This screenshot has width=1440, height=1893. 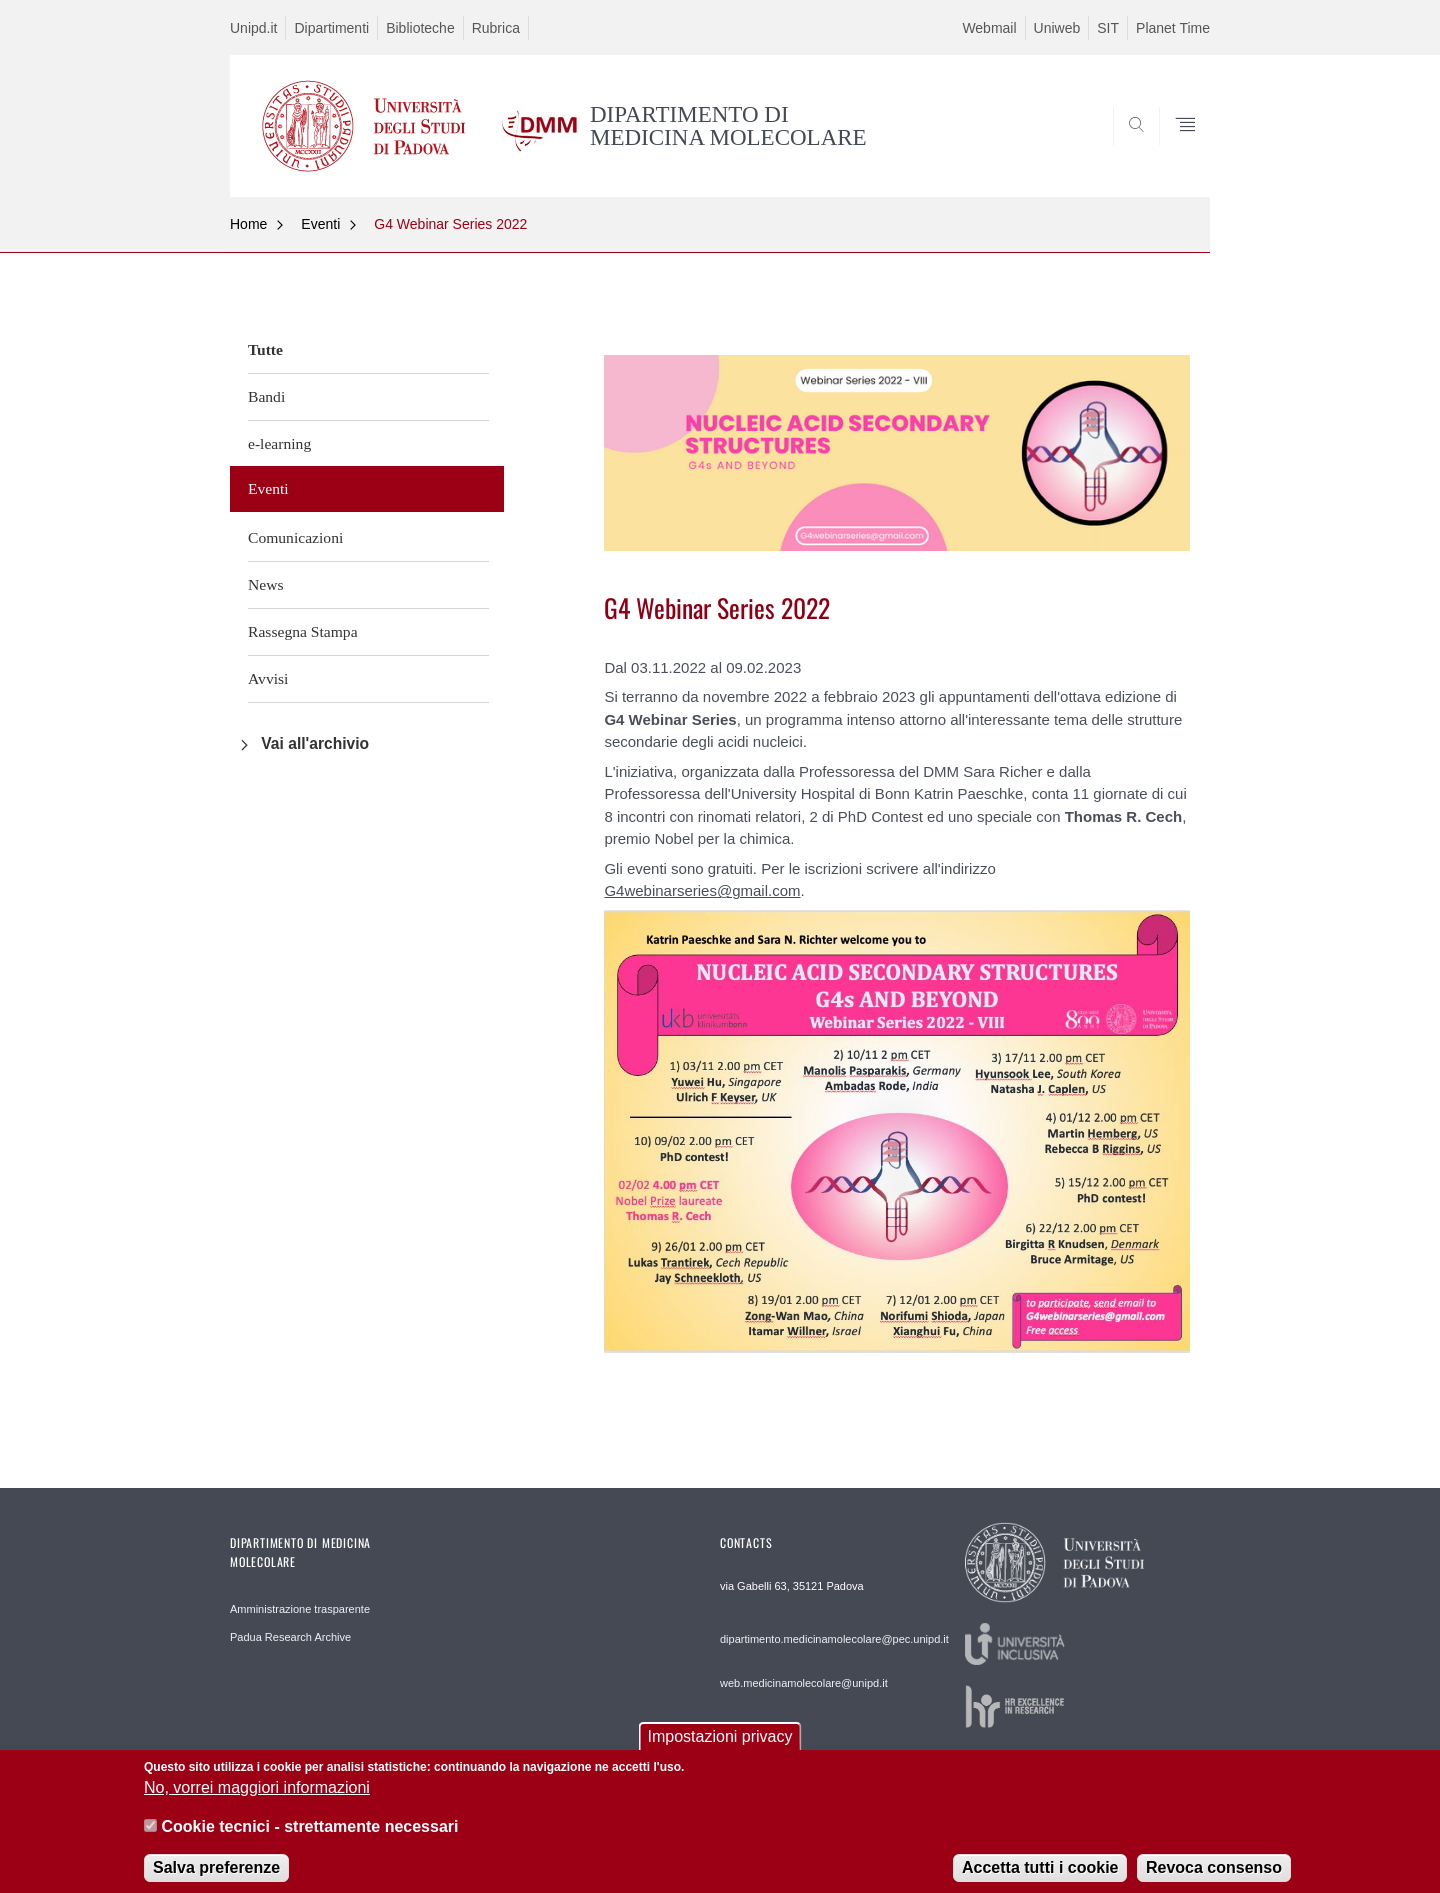 I want to click on Cookie tecnici - strettamente necessari, so click(x=309, y=1836).